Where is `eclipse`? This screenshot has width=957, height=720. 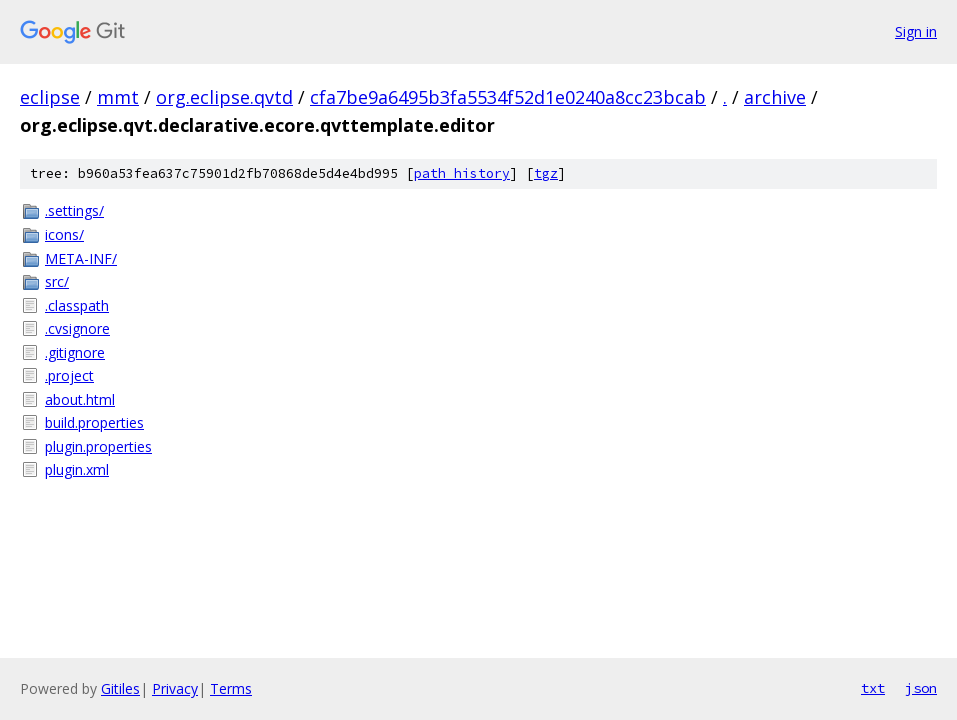
eclipse is located at coordinates (50, 97).